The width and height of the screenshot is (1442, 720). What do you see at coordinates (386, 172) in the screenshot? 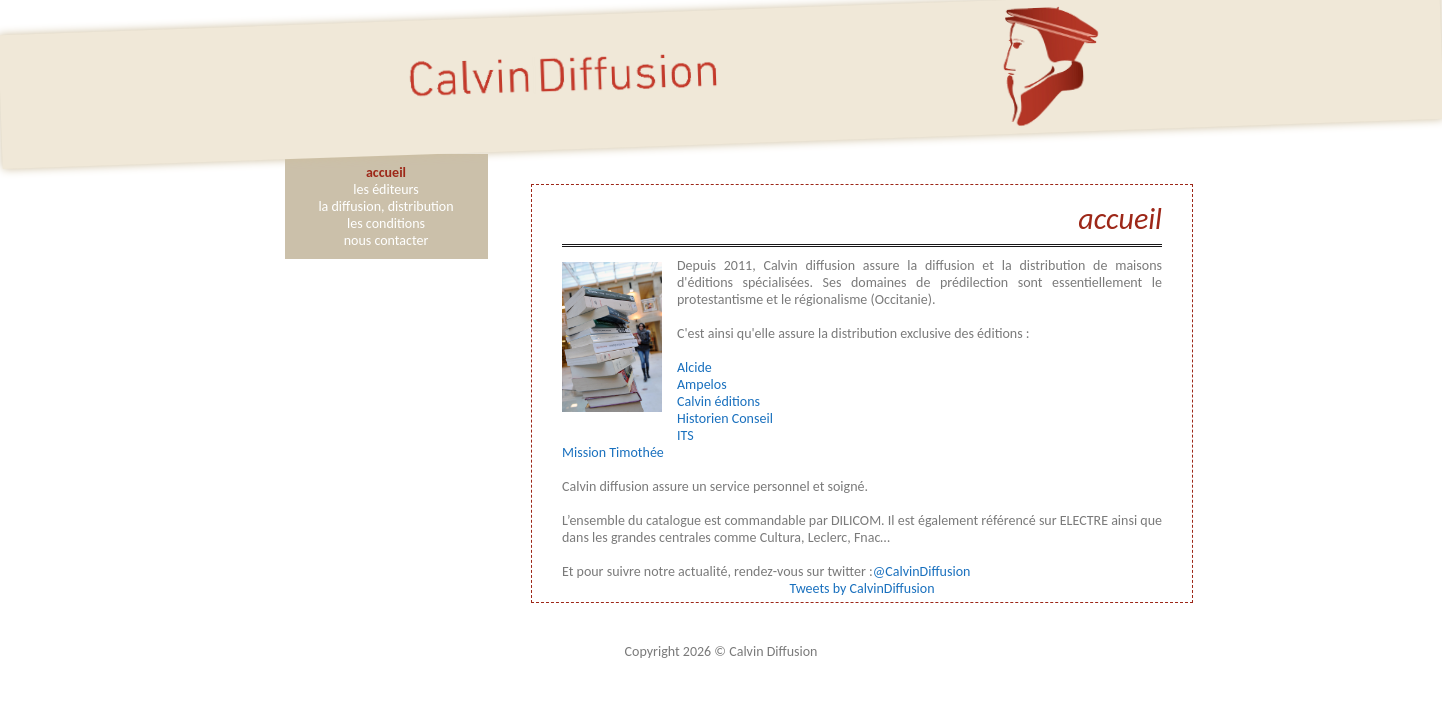
I see `accueil` at bounding box center [386, 172].